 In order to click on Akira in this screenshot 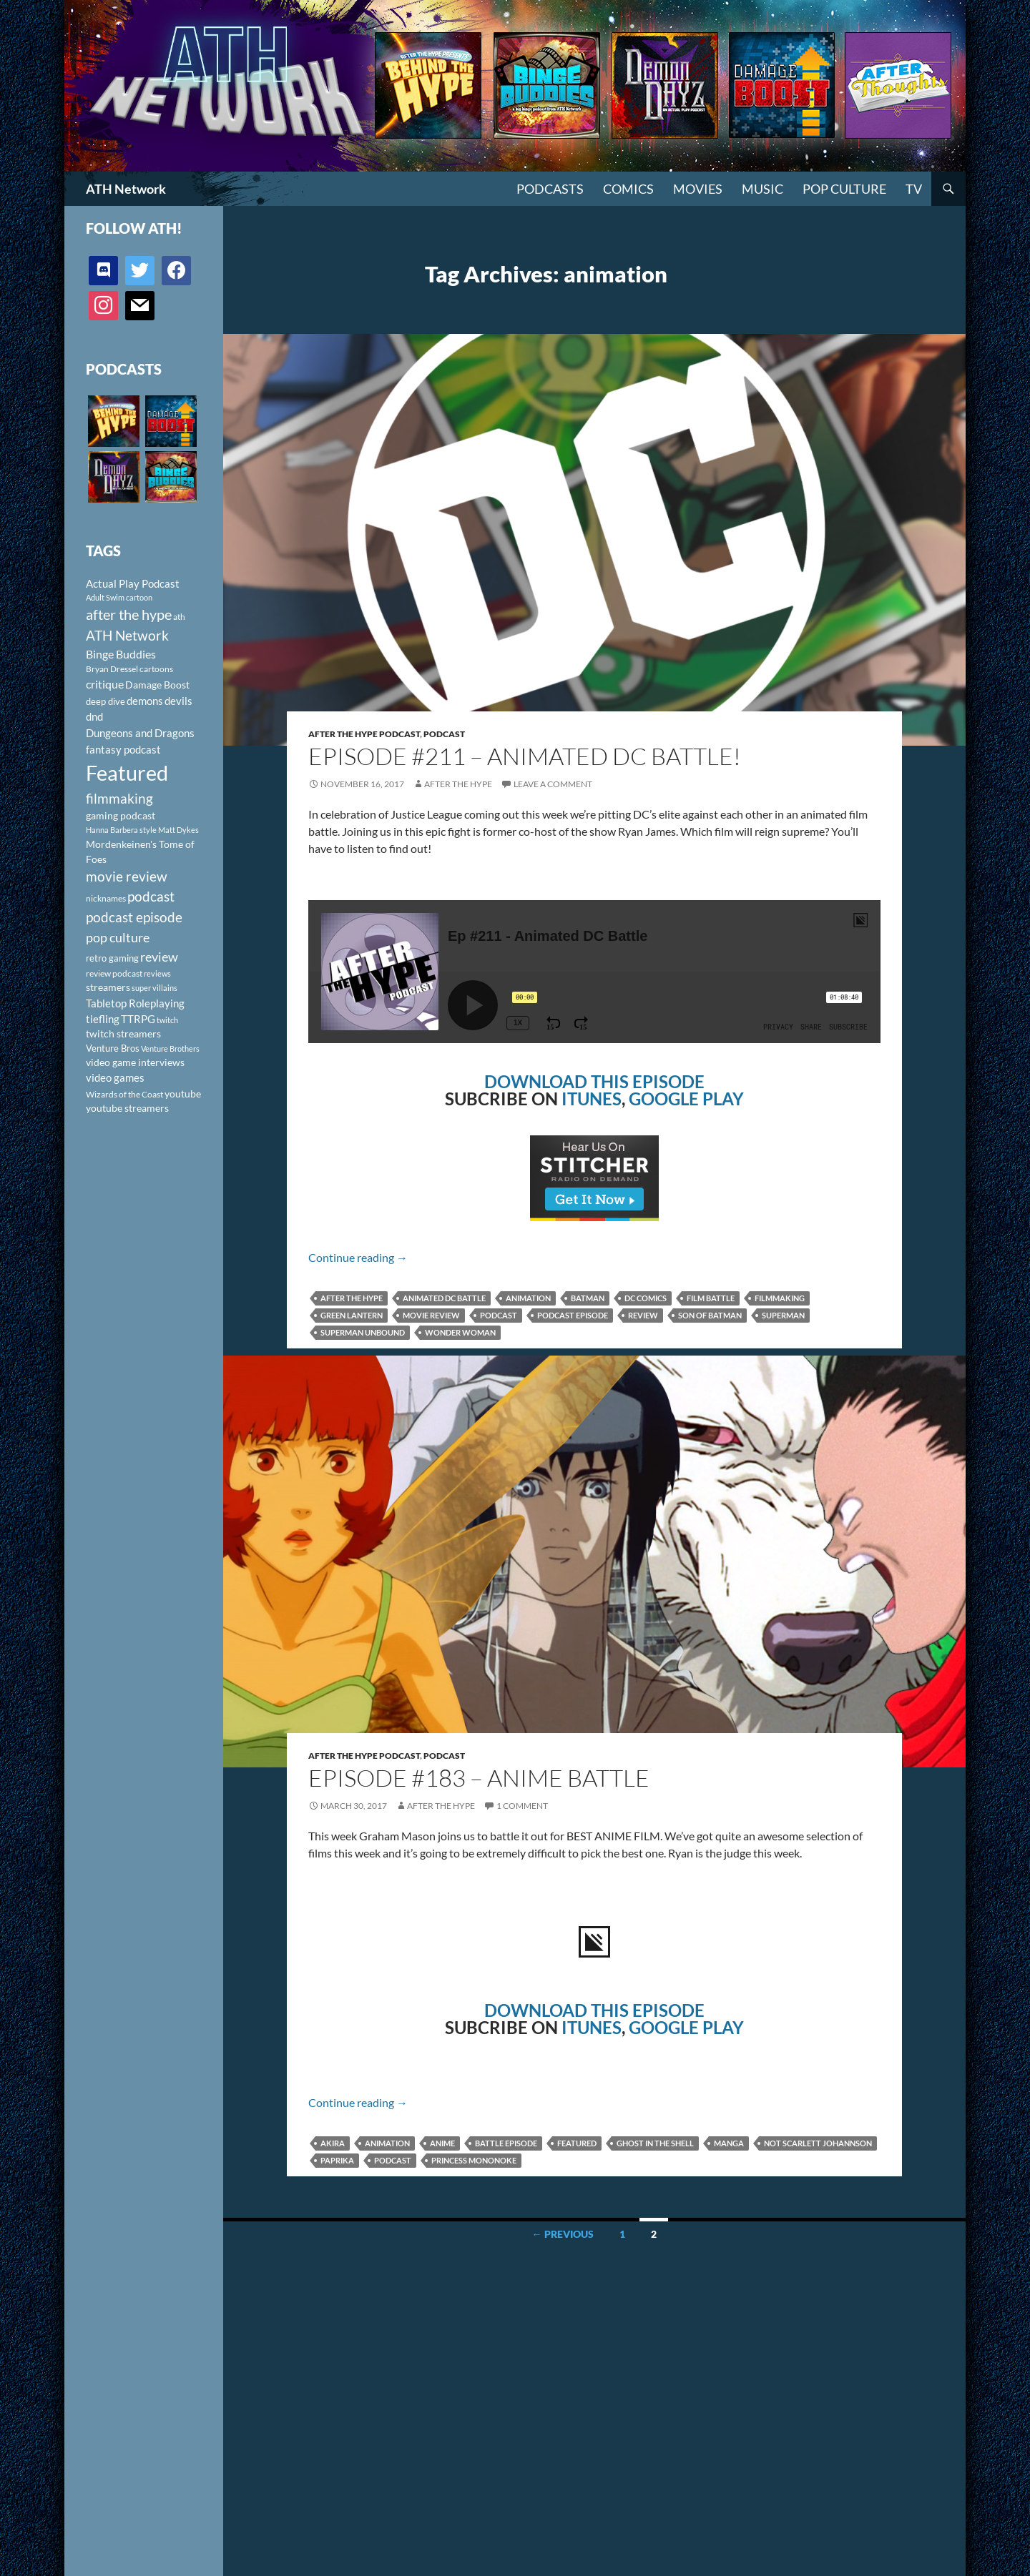, I will do `click(332, 2143)`.